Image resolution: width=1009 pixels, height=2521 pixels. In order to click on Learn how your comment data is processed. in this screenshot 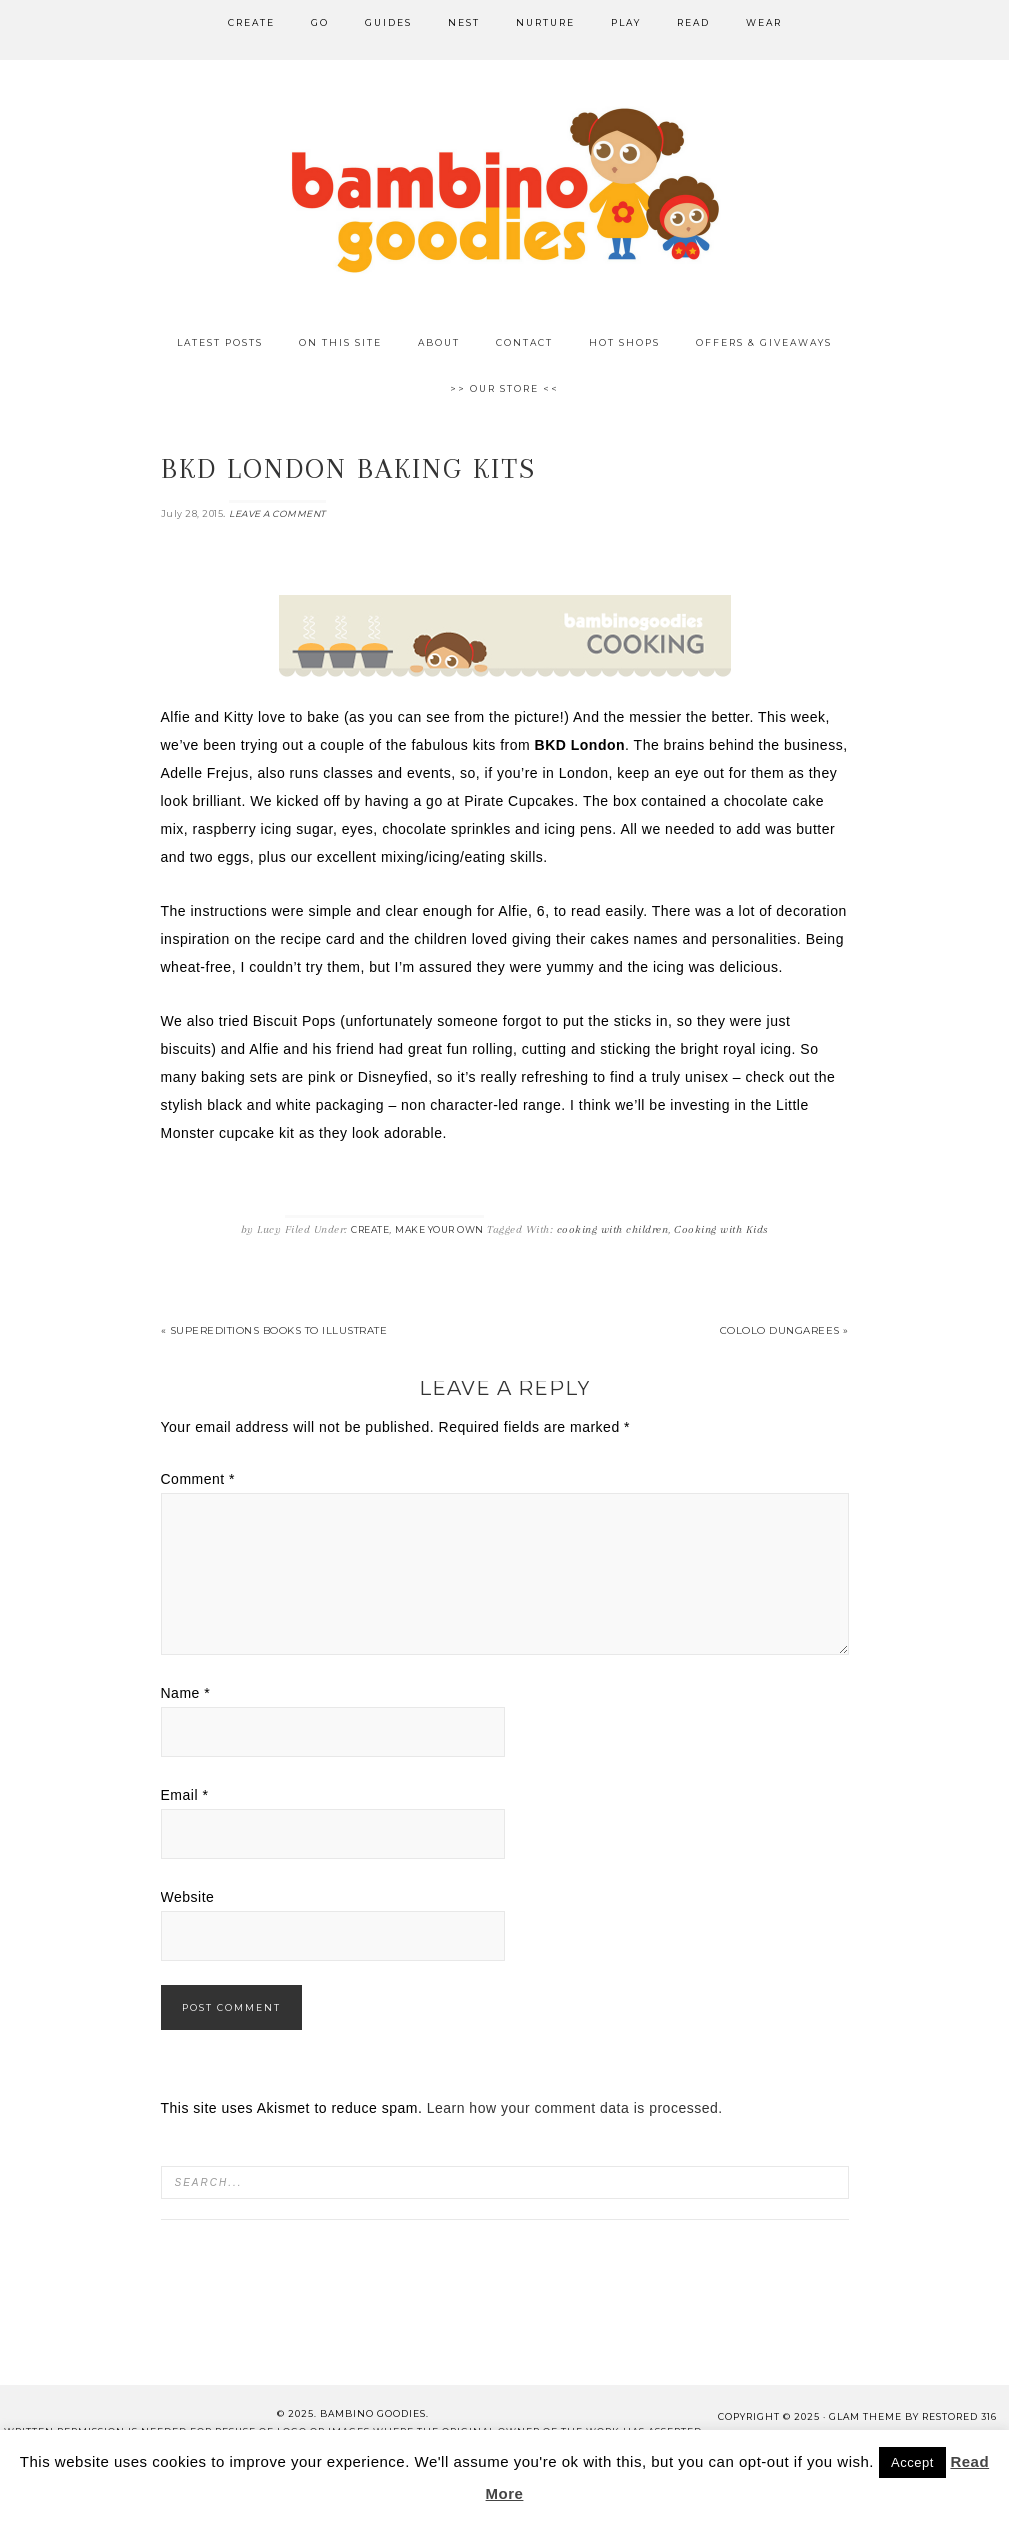, I will do `click(575, 2108)`.